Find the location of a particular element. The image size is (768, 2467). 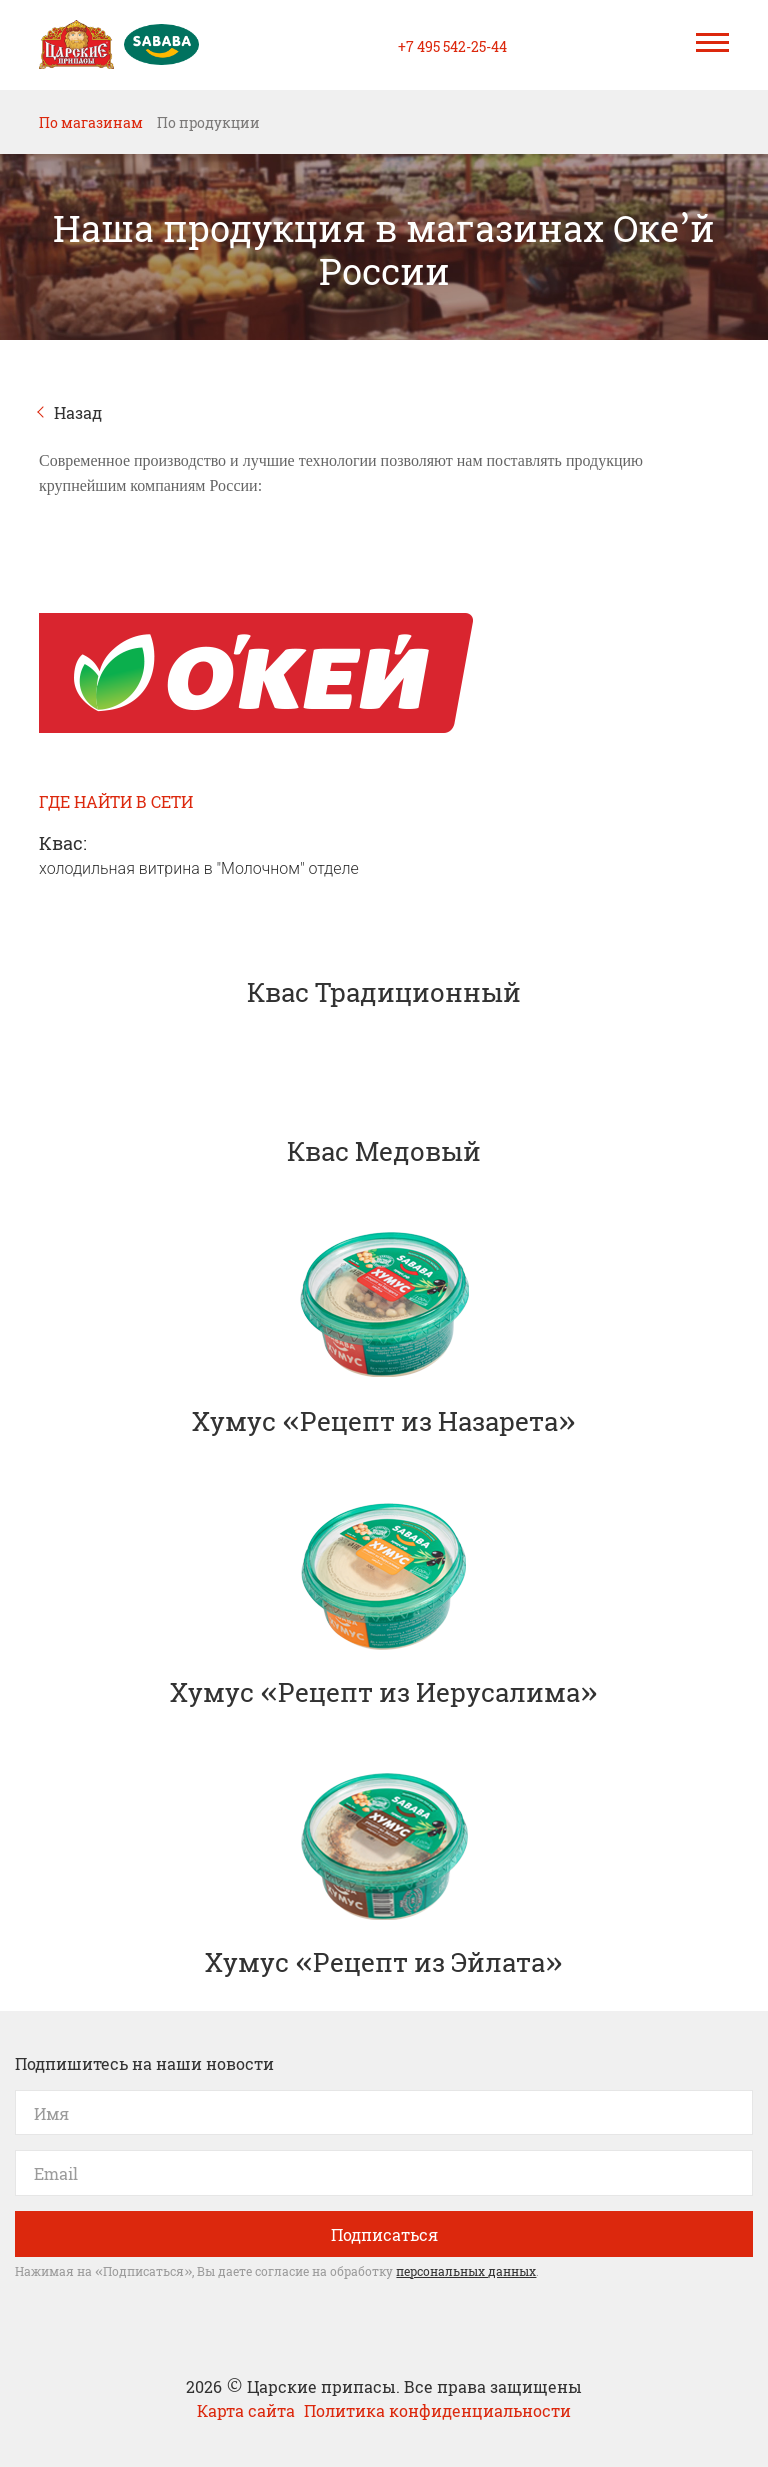

По продукции is located at coordinates (208, 121).